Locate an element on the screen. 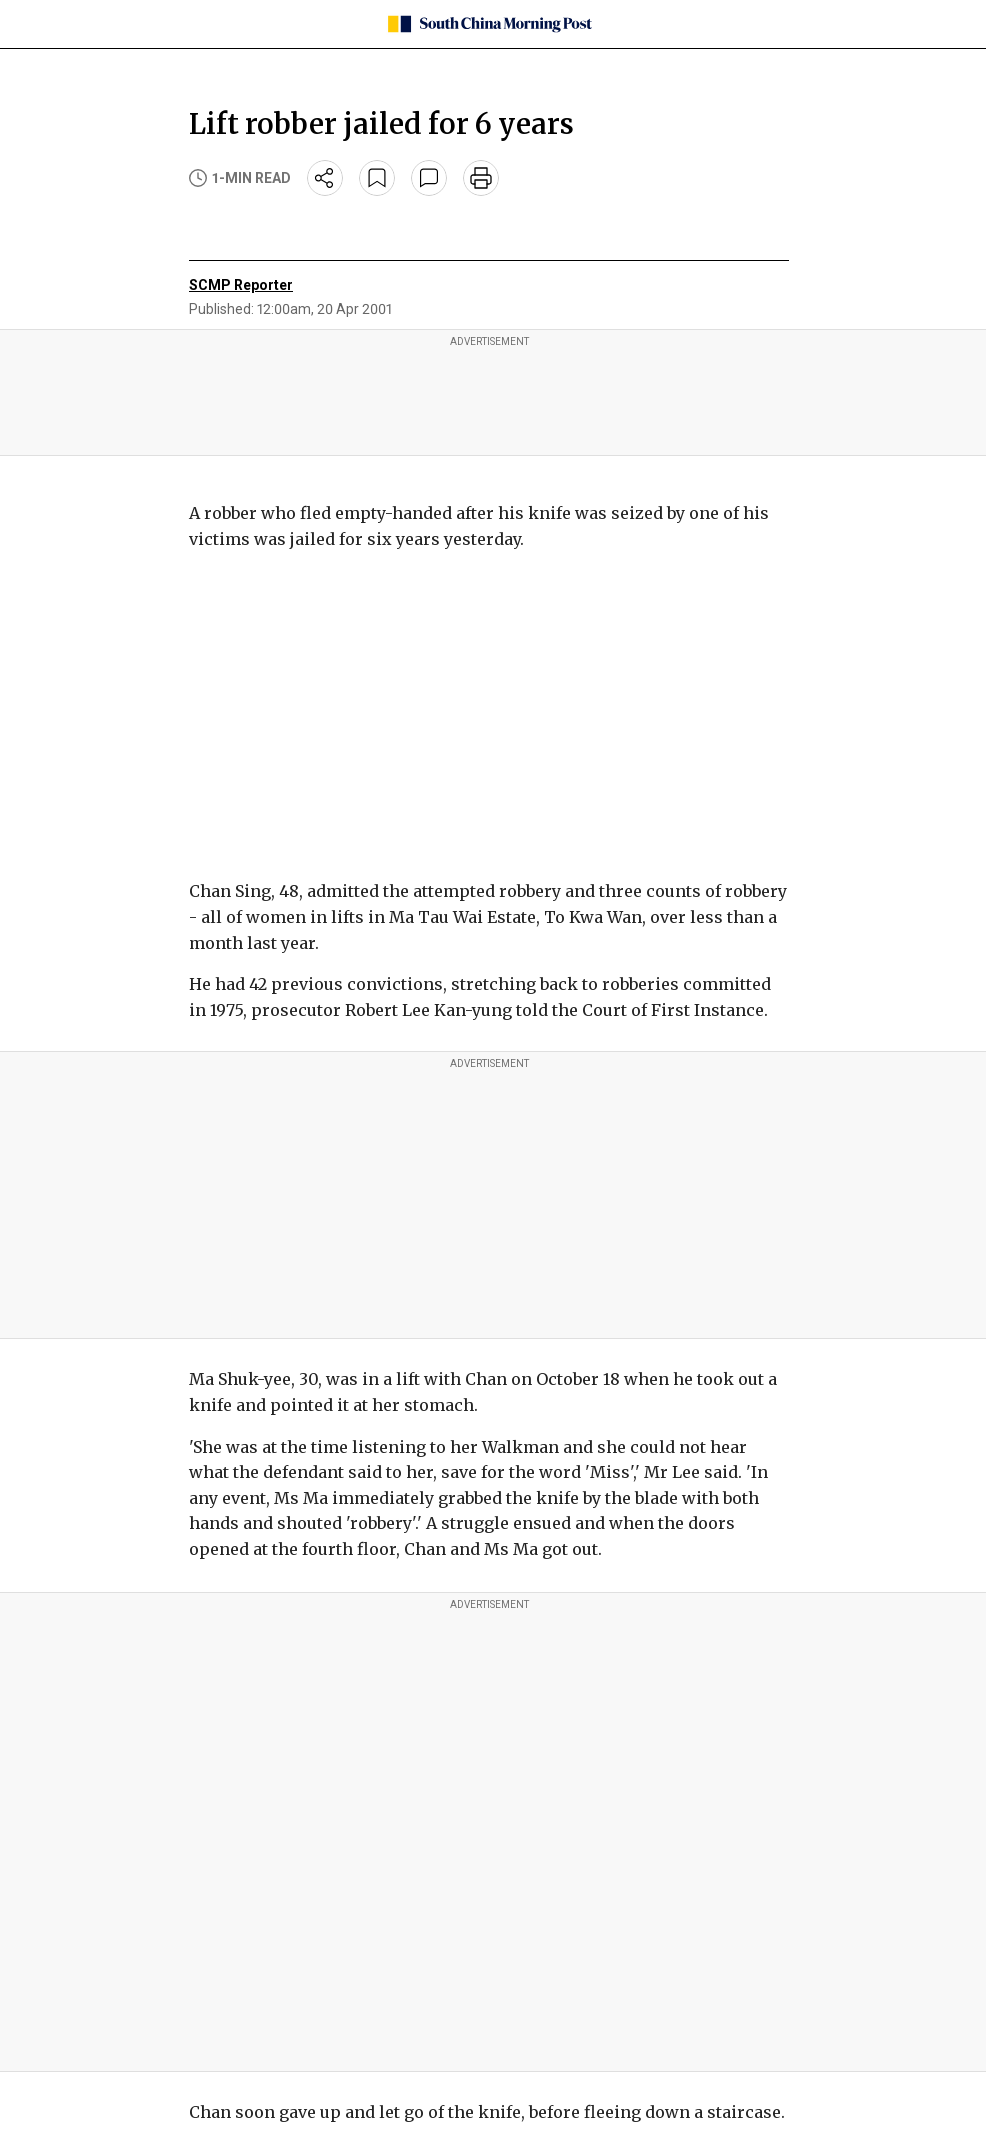  [bookmark] is located at coordinates (377, 178).